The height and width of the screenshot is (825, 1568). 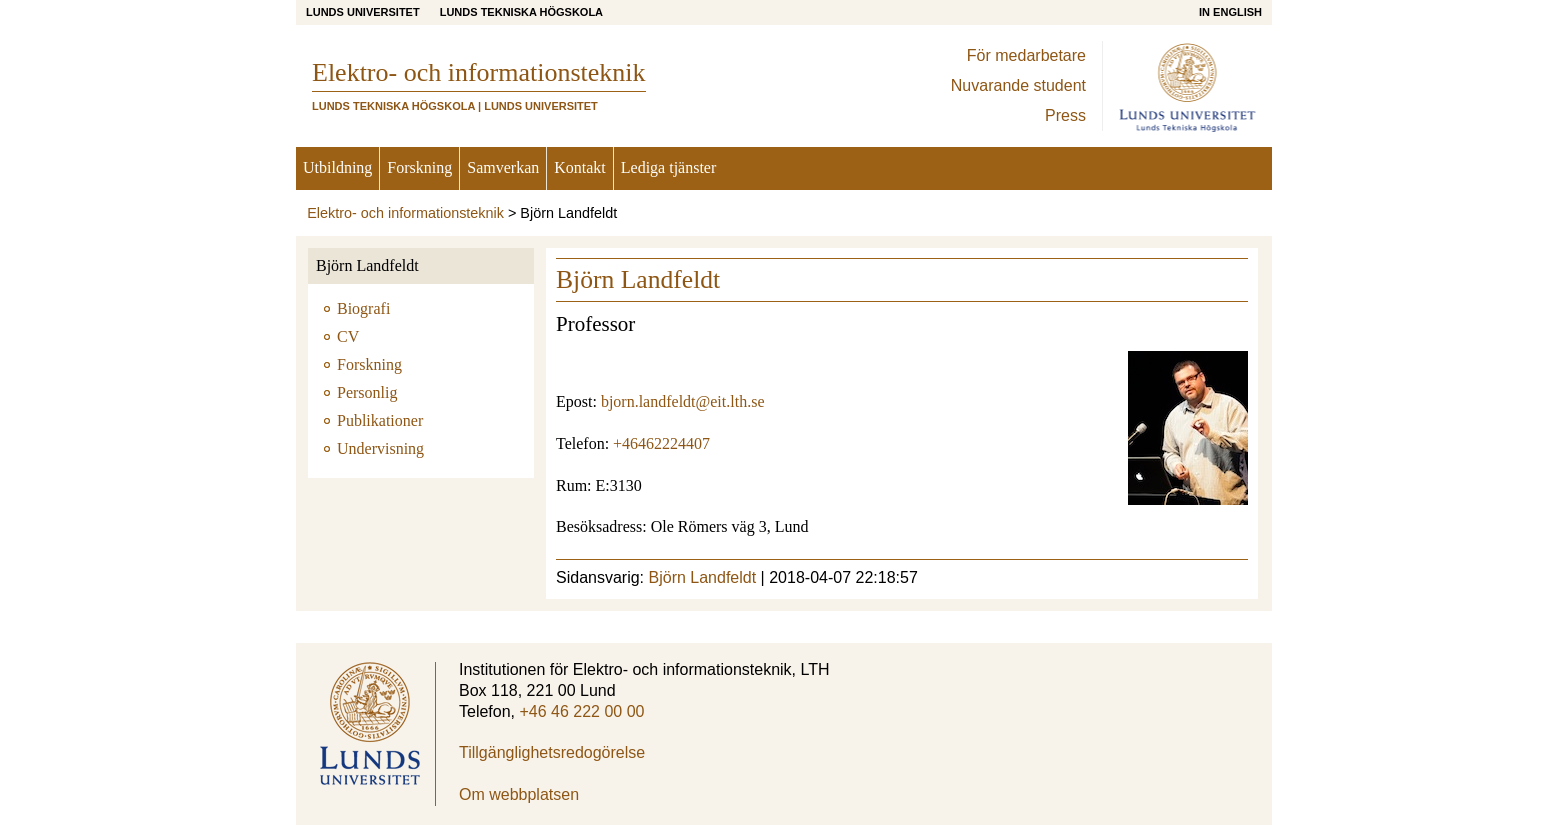 What do you see at coordinates (661, 443) in the screenshot?
I see `+46462224407` at bounding box center [661, 443].